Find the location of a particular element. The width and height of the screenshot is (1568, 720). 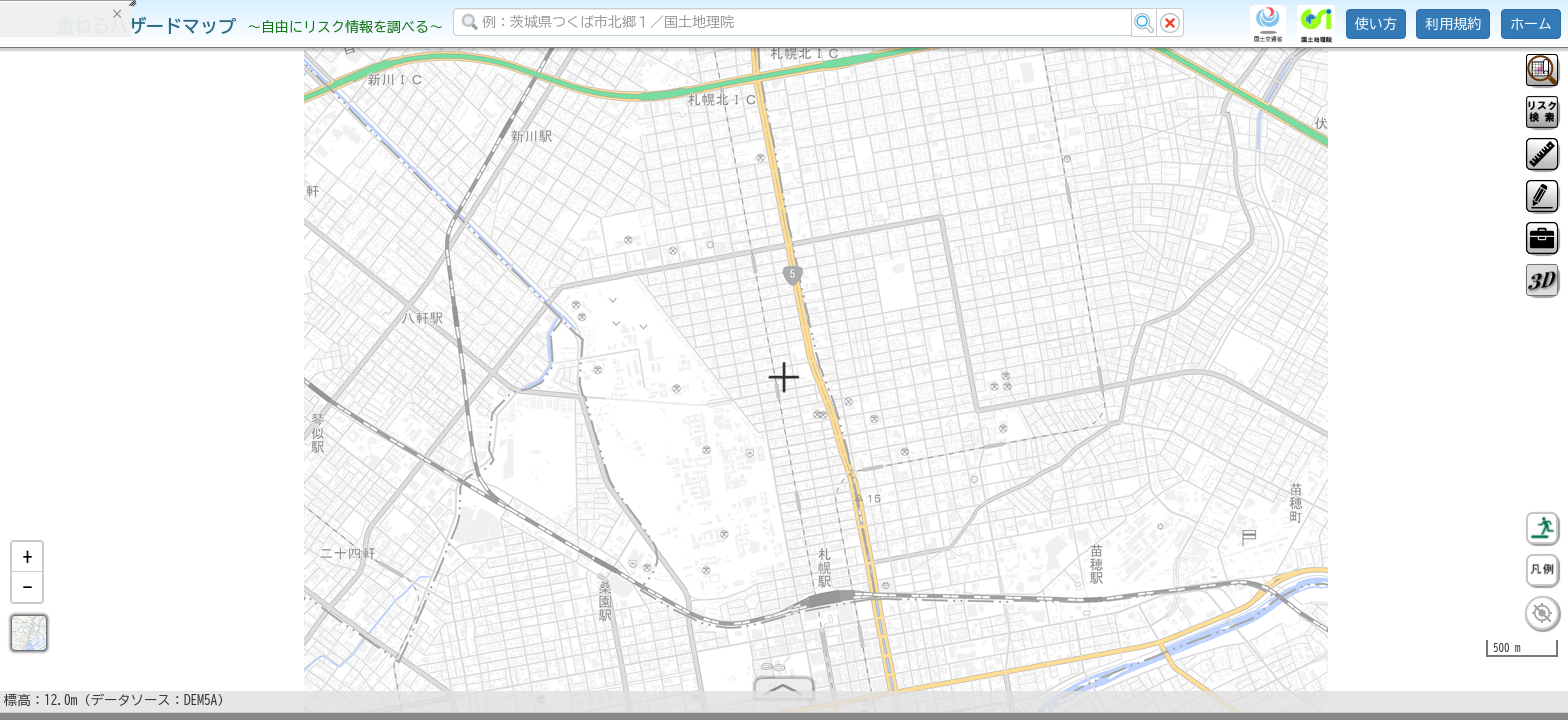

選択情報のリセット is located at coordinates (211, 394).